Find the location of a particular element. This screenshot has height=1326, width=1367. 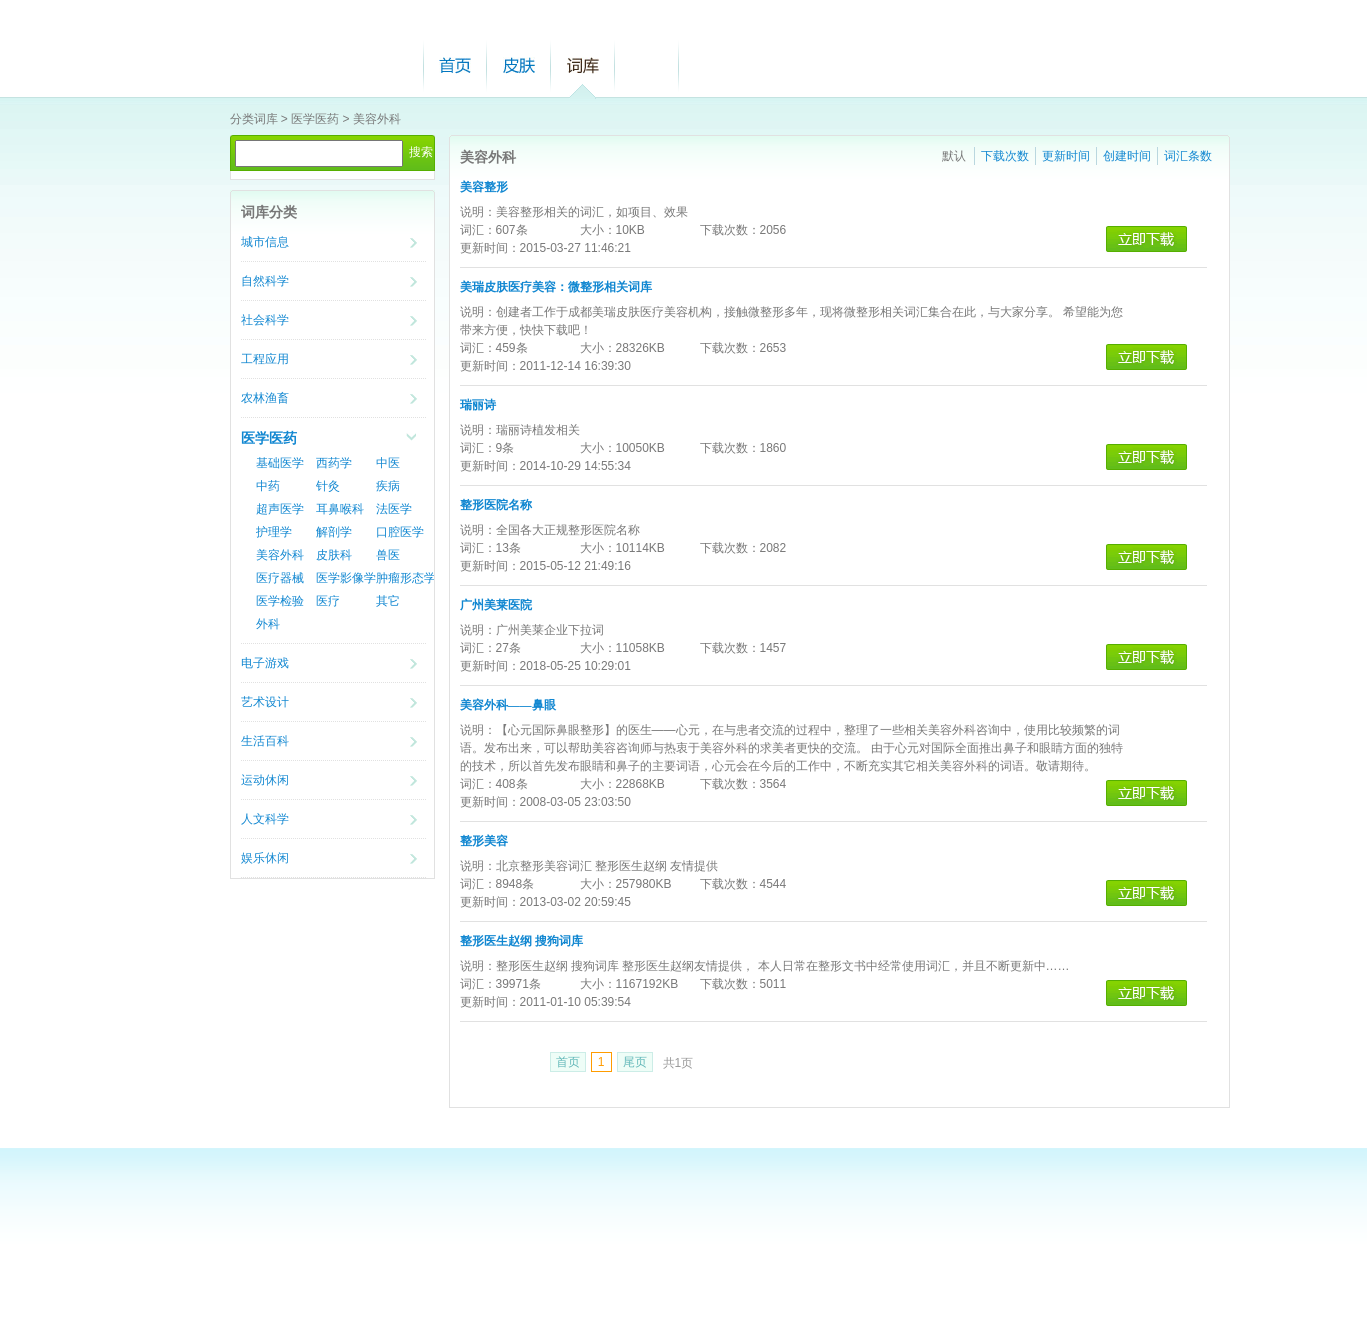

兽医 is located at coordinates (388, 555).